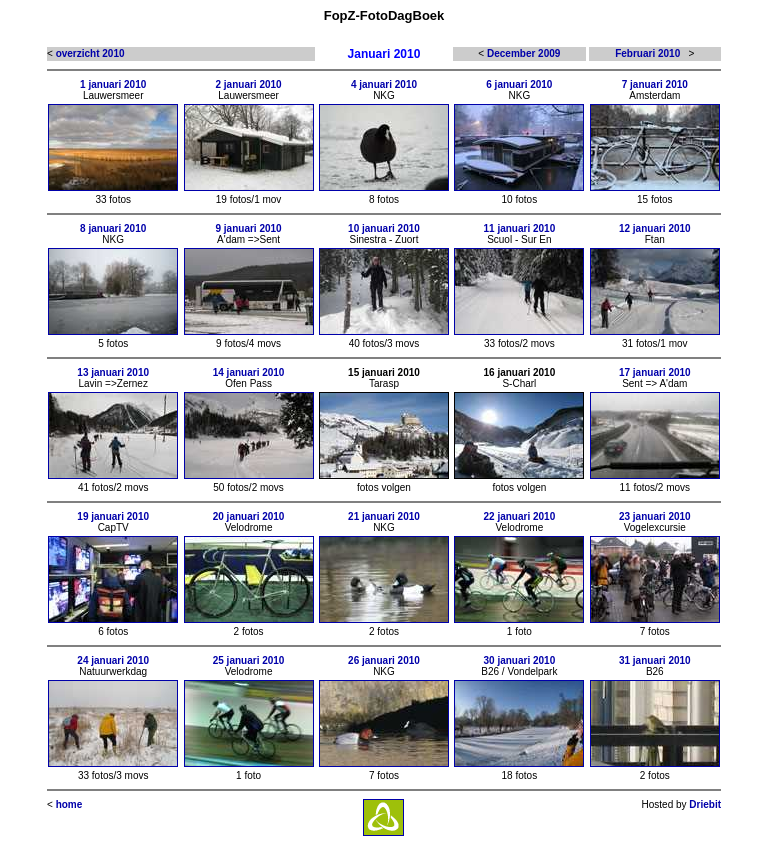  I want to click on 13 januari 2010, so click(113, 372).